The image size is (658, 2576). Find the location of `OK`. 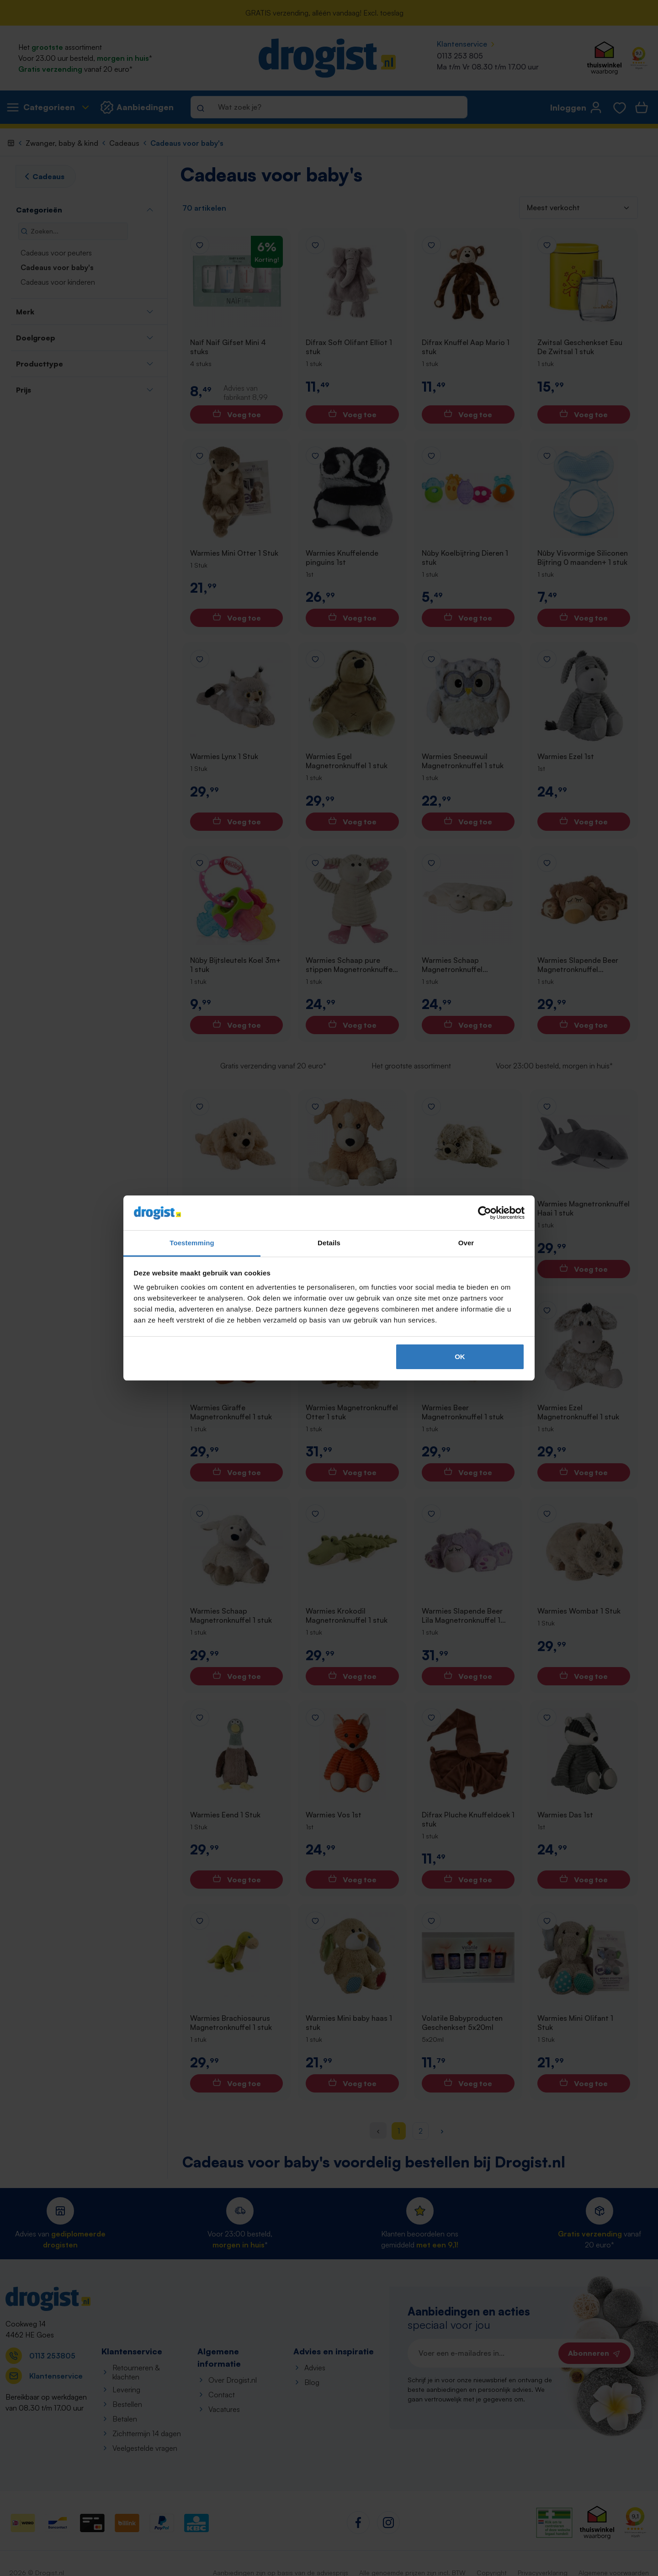

OK is located at coordinates (460, 1356).